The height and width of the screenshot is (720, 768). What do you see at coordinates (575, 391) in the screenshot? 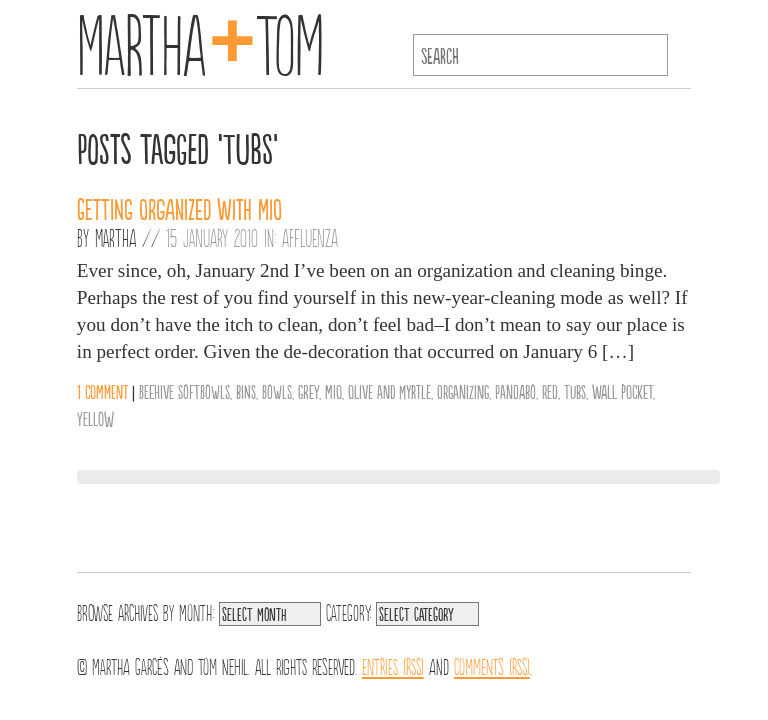
I see `tubs` at bounding box center [575, 391].